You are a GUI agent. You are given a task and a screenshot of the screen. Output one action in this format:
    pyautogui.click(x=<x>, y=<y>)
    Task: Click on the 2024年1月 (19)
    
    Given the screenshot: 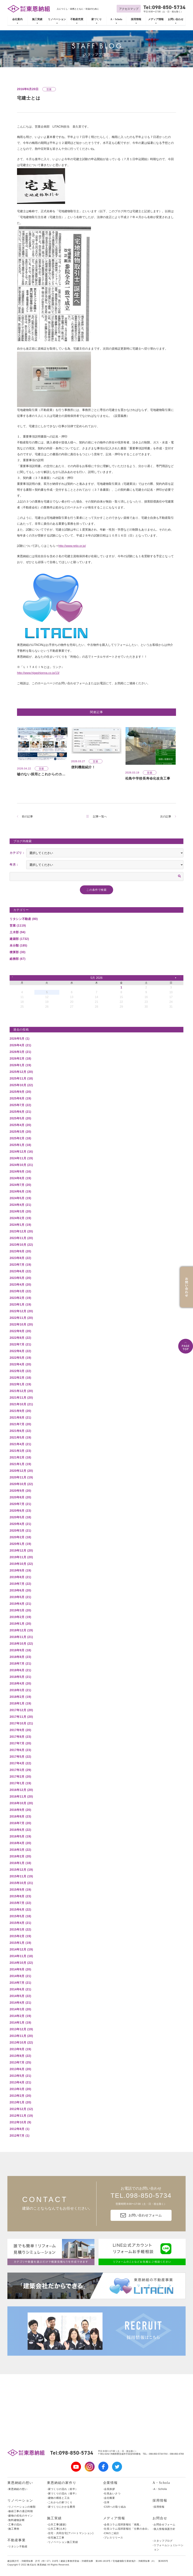 What is the action you would take?
    pyautogui.click(x=20, y=1224)
    